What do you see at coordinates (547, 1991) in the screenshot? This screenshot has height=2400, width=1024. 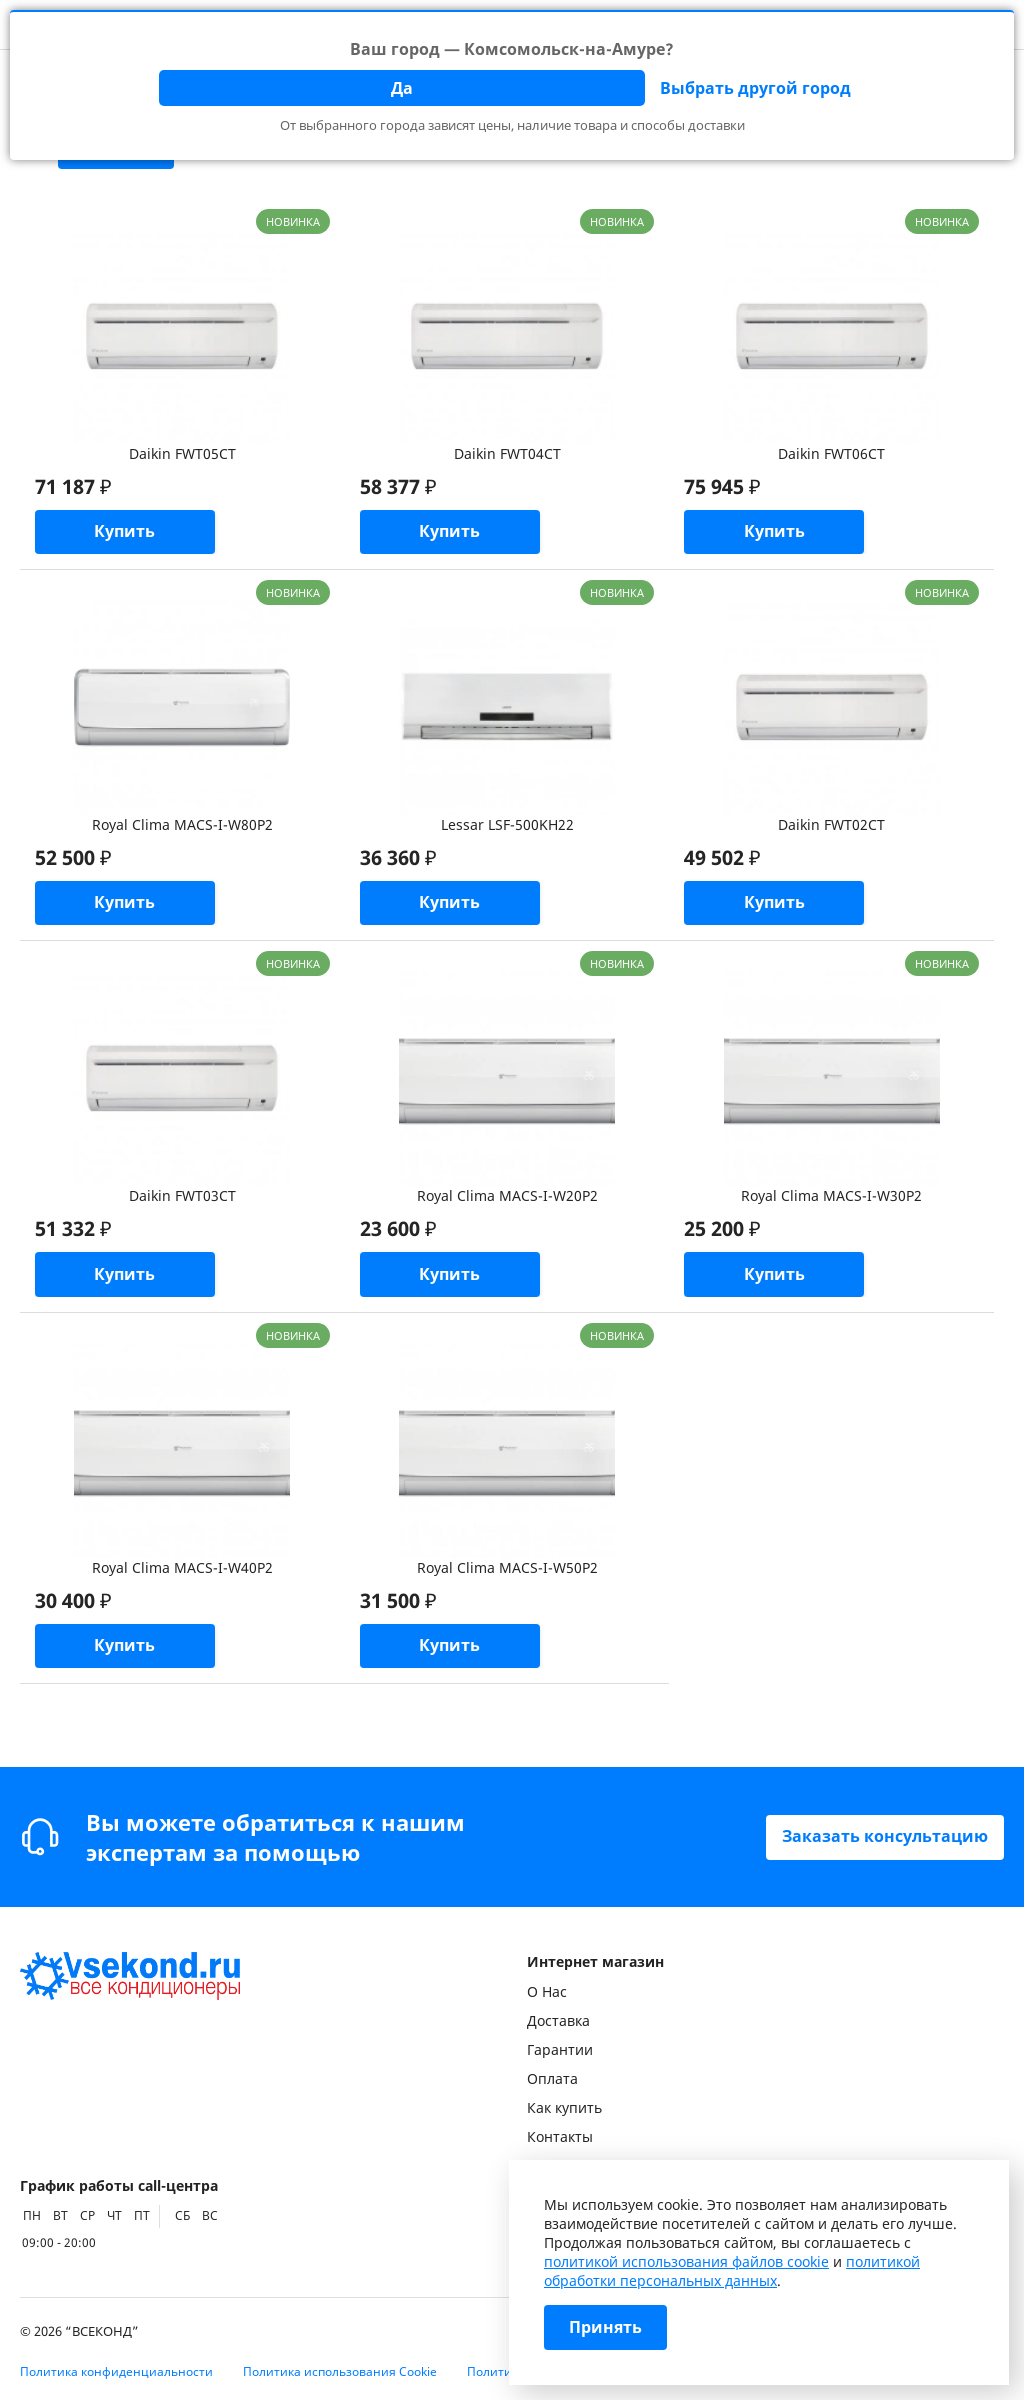 I see `О Нас` at bounding box center [547, 1991].